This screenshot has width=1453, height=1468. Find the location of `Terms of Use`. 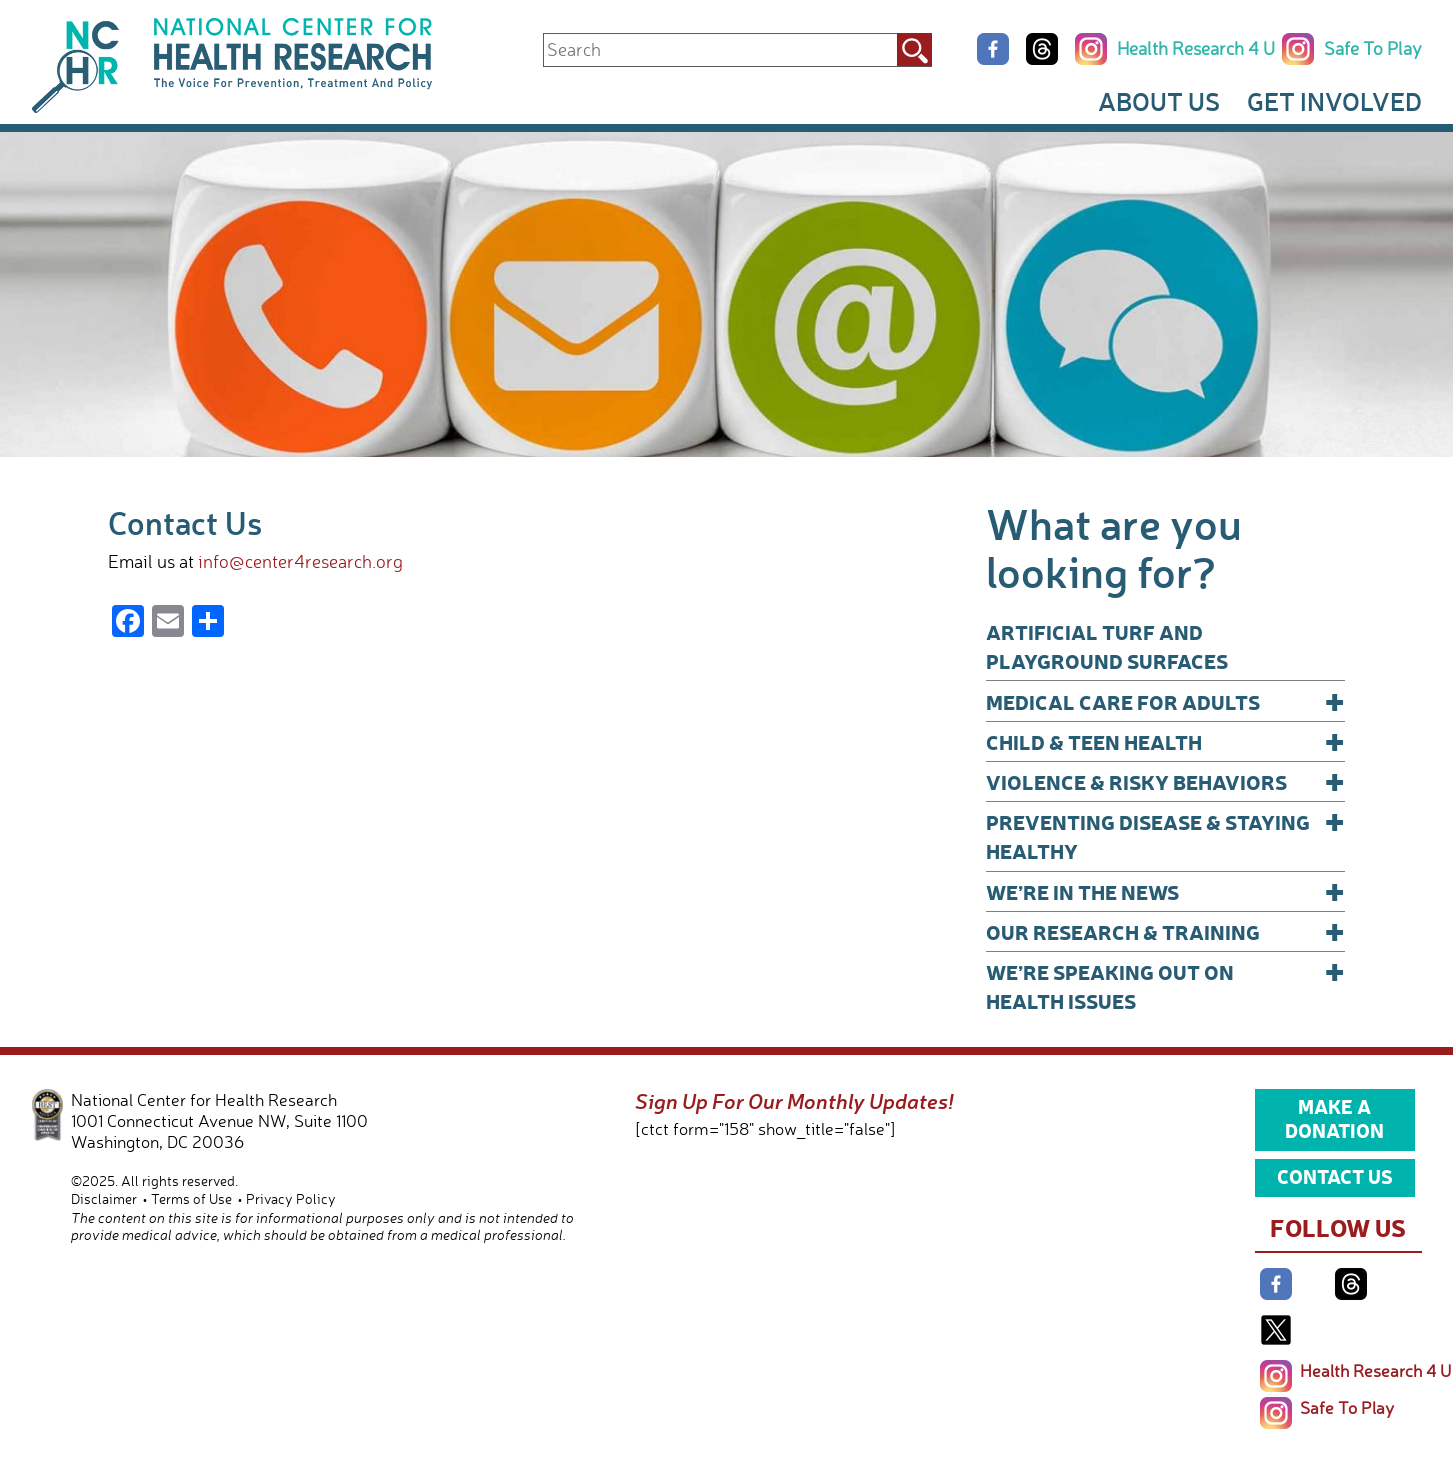

Terms of Use is located at coordinates (191, 1198).